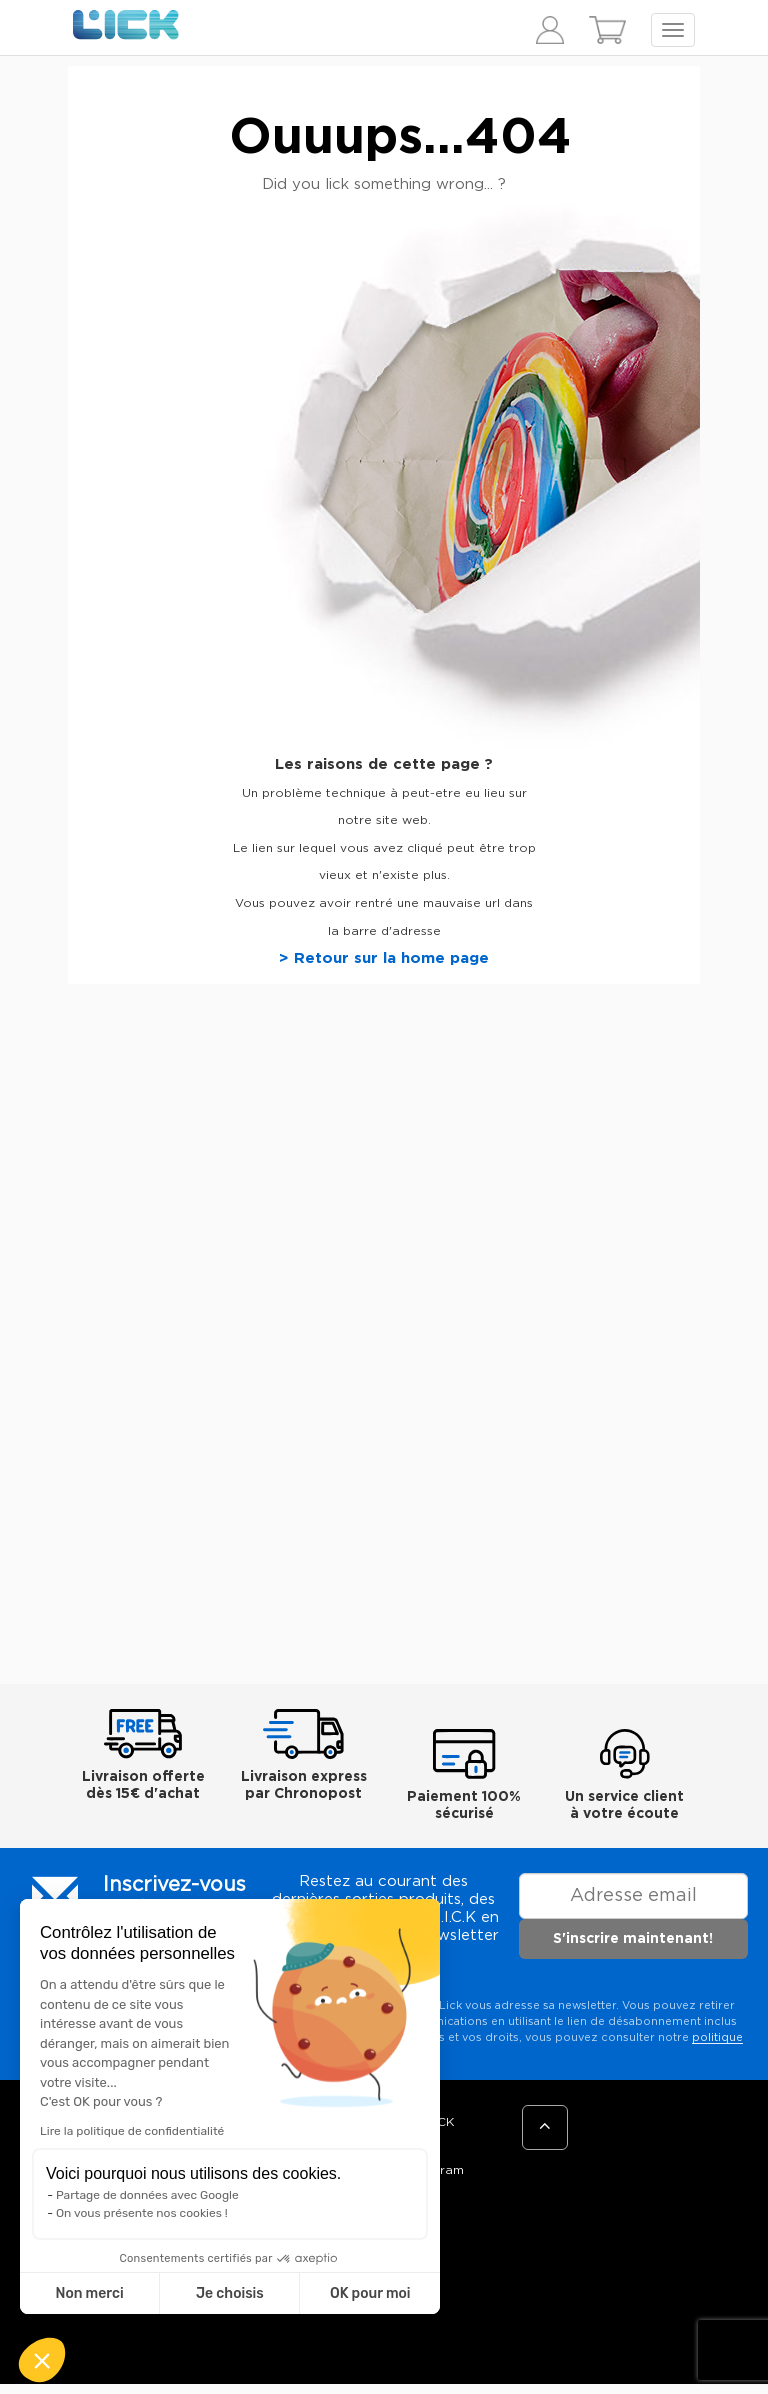  Describe the element at coordinates (142, 2213) in the screenshot. I see `On vous présente nos cookies !` at that location.